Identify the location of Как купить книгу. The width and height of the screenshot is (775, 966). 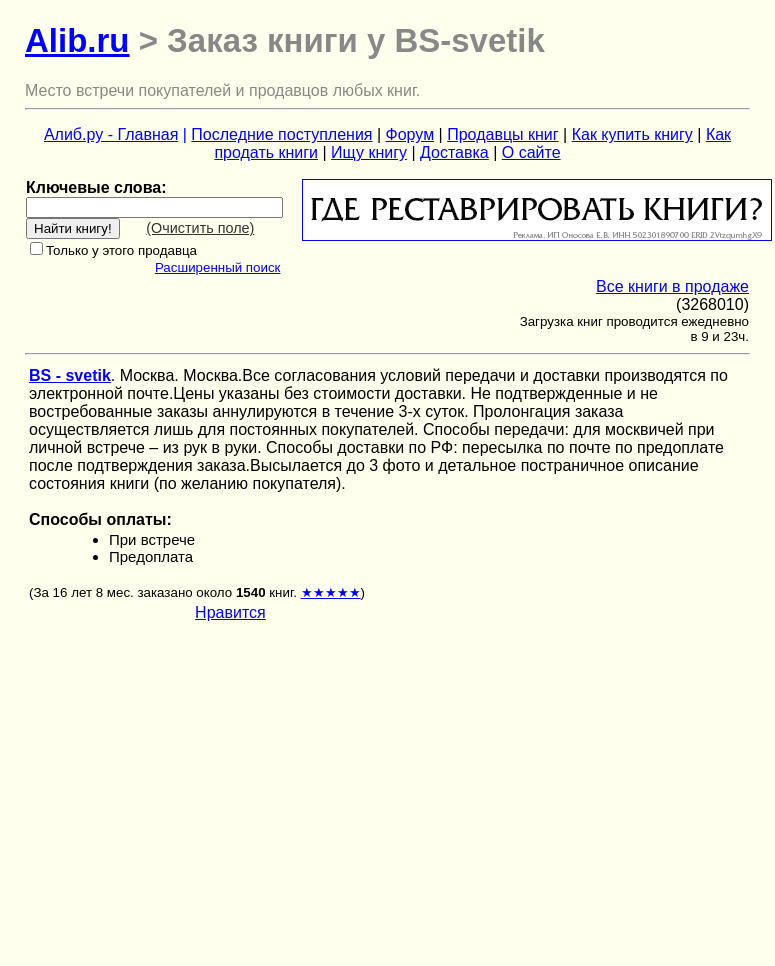
(632, 134).